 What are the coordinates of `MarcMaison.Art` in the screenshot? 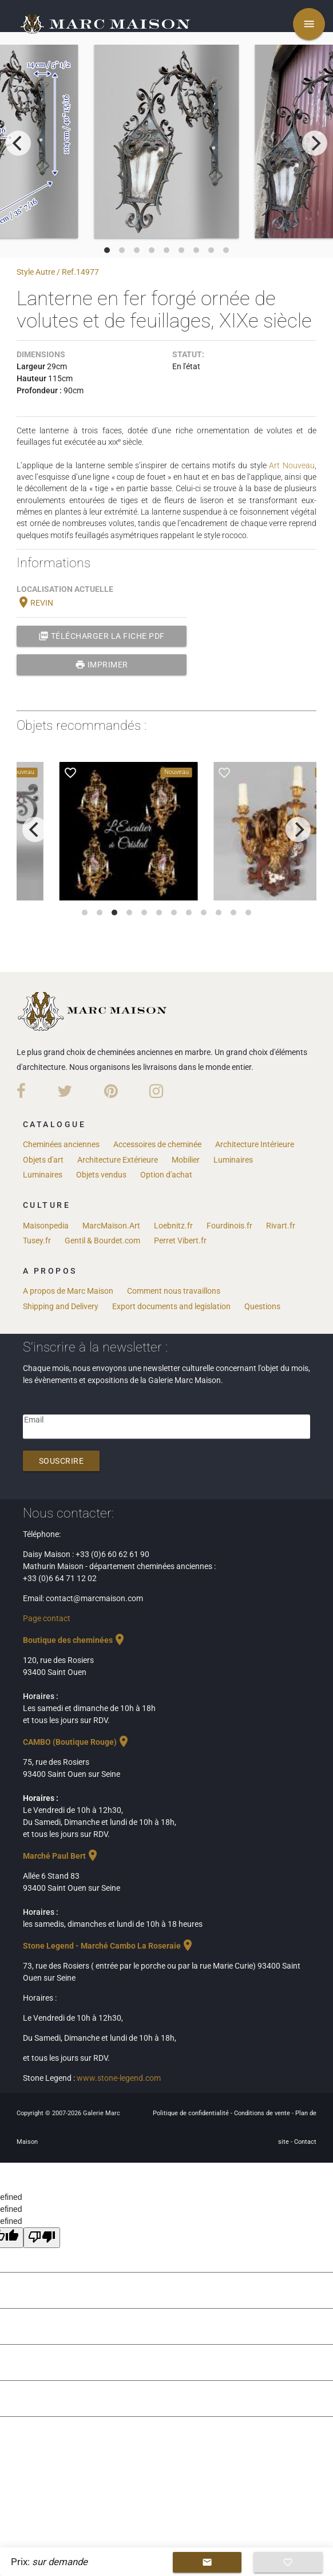 It's located at (111, 1225).